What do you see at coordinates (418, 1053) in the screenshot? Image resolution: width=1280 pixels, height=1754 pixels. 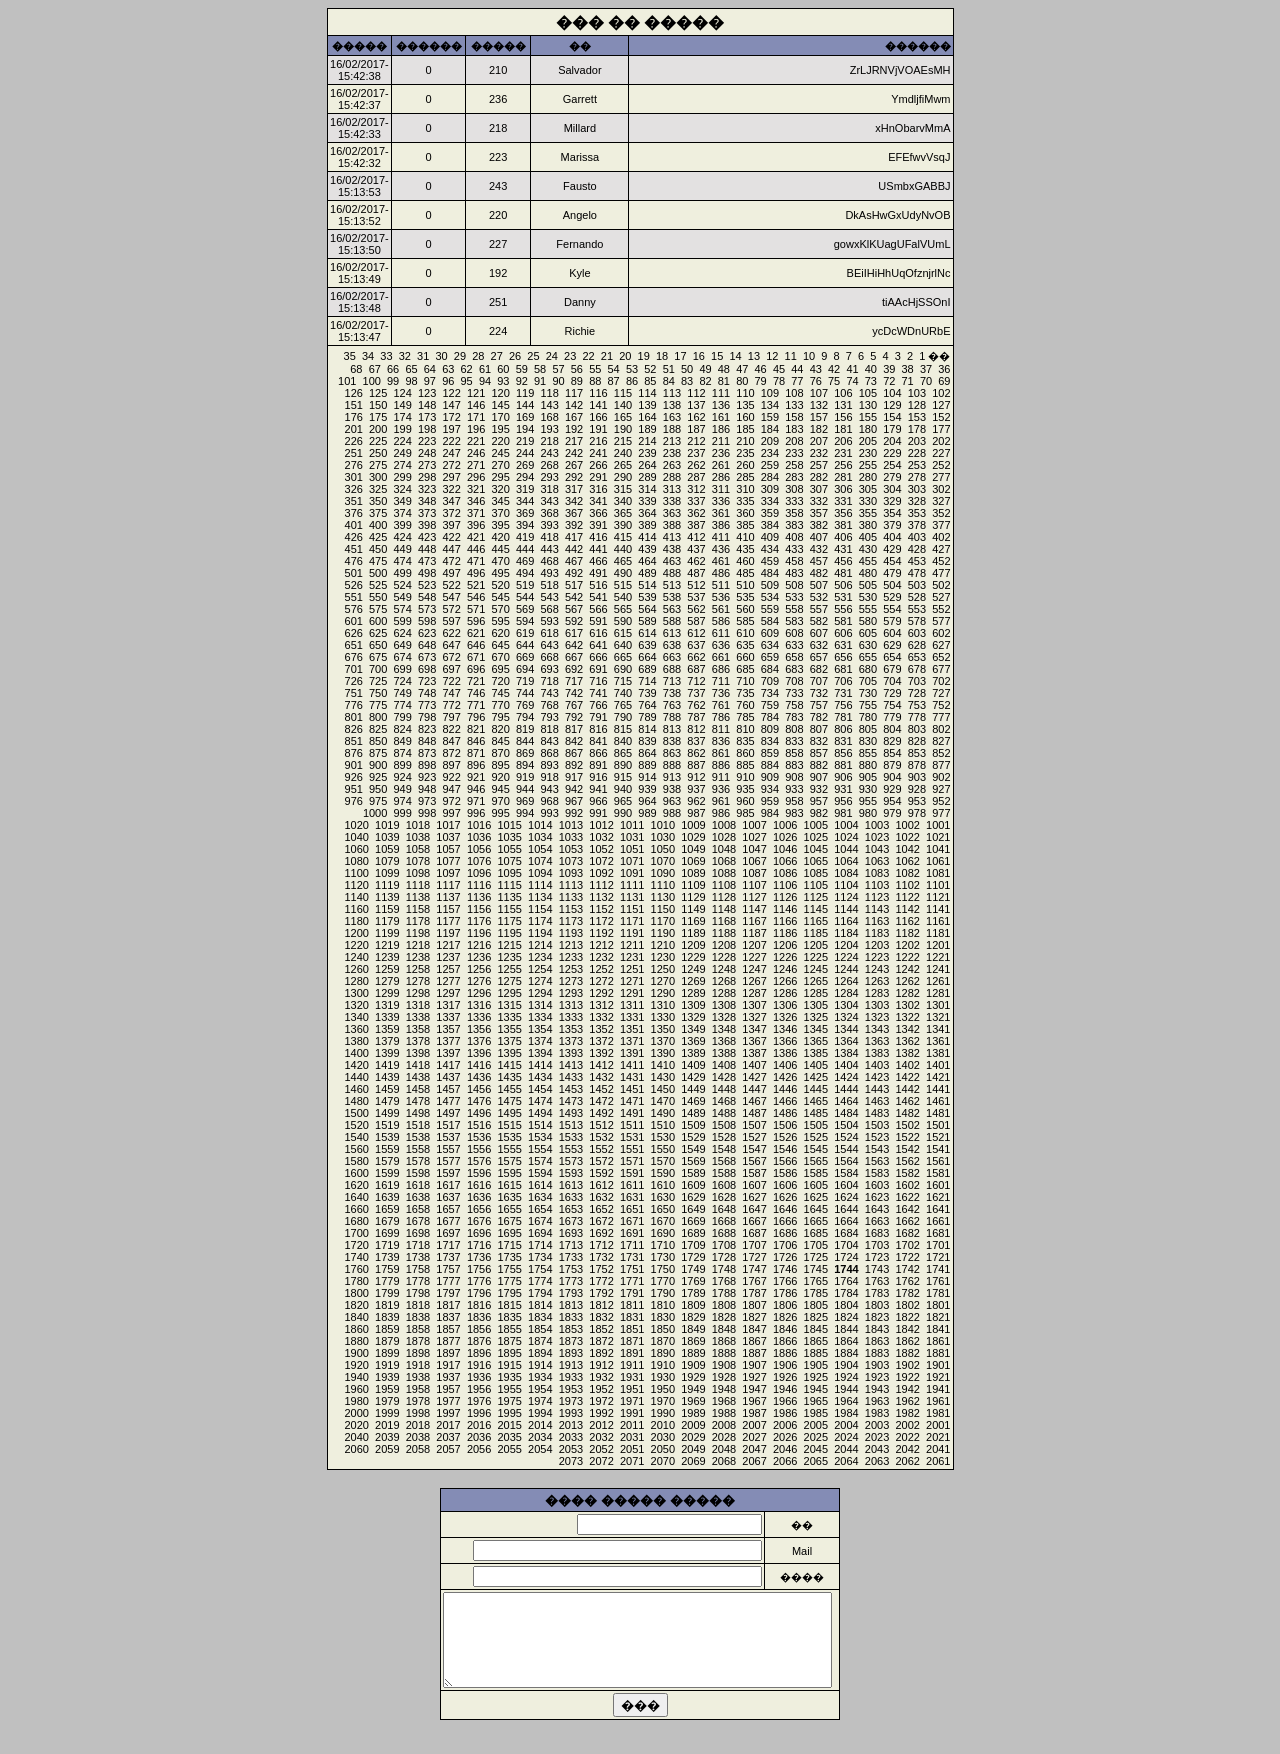 I see `1398` at bounding box center [418, 1053].